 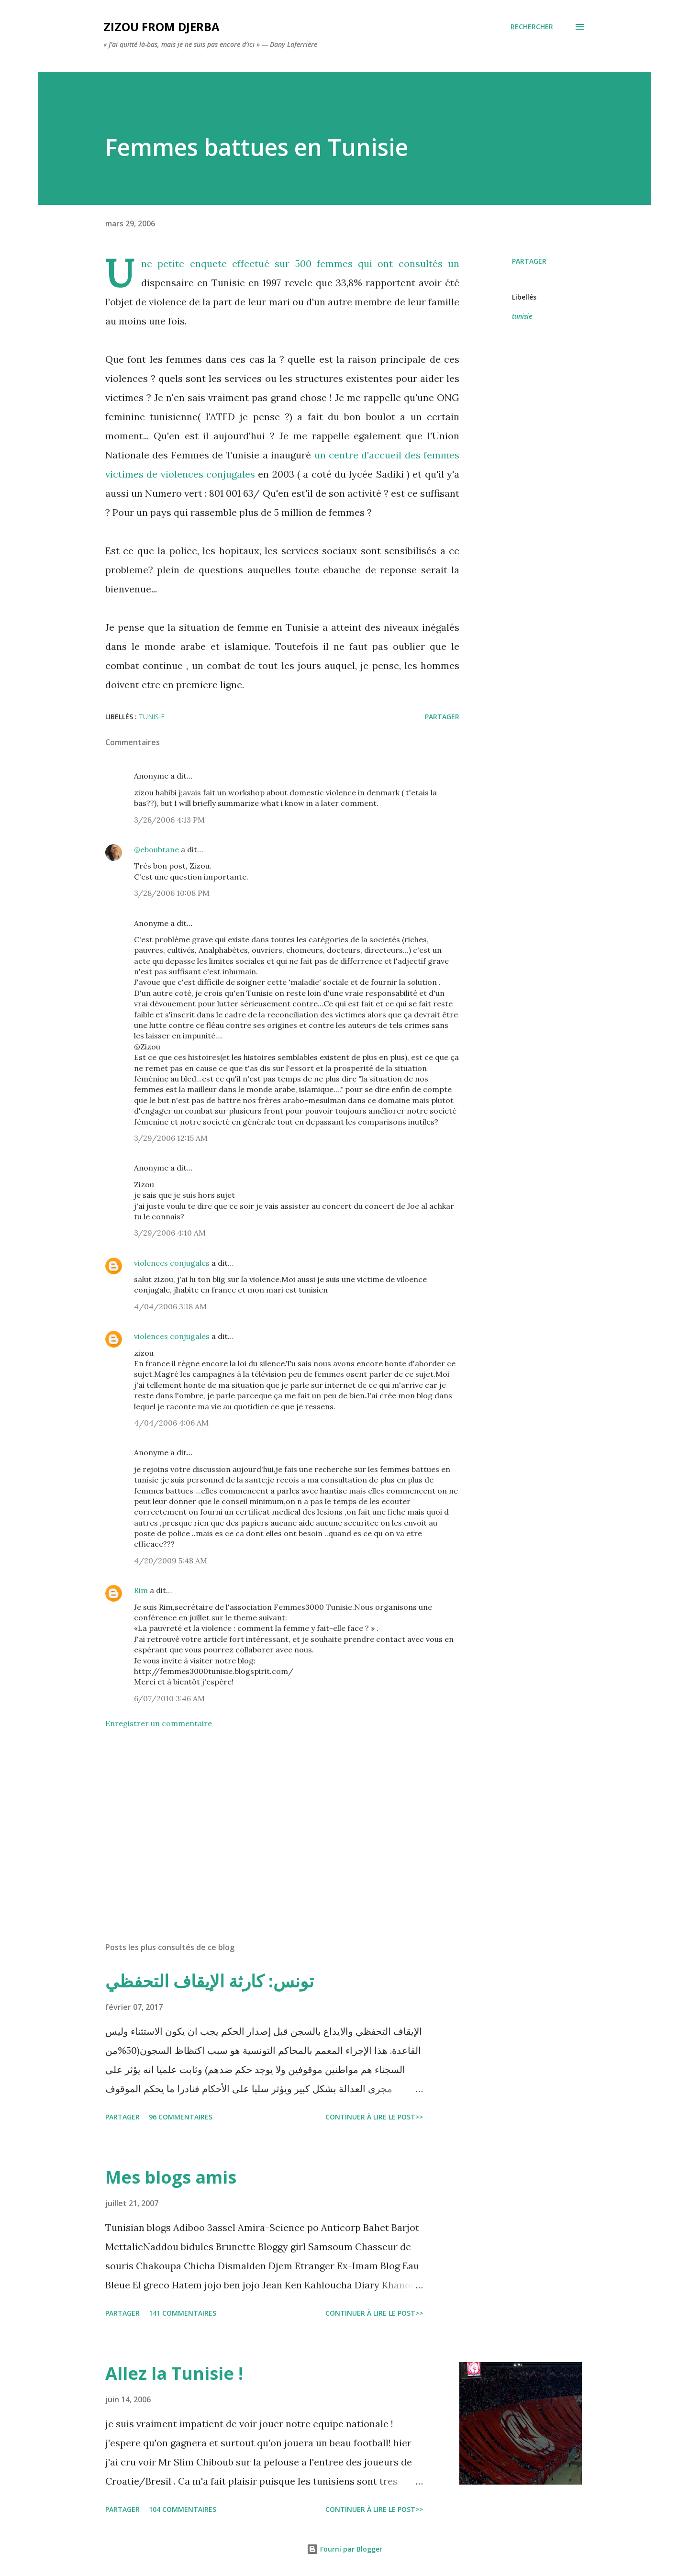 What do you see at coordinates (182, 2509) in the screenshot?
I see `104 commentaires` at bounding box center [182, 2509].